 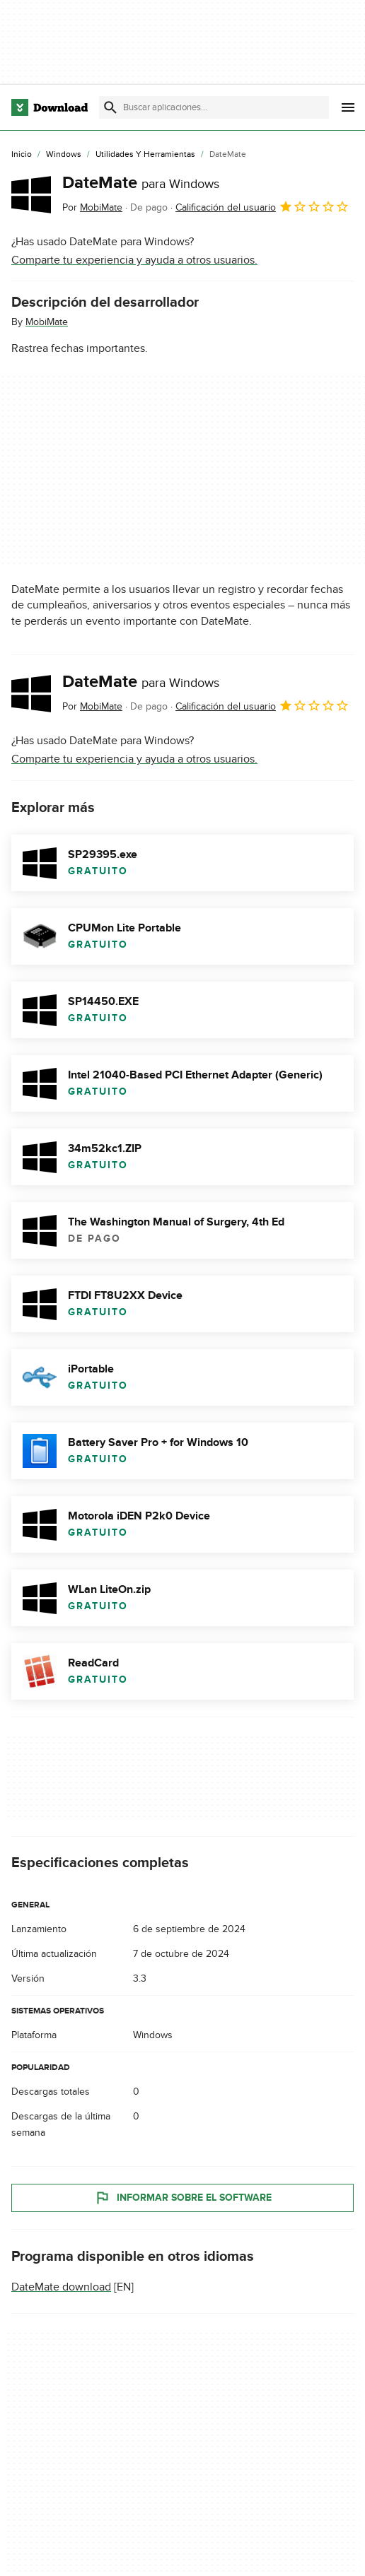 What do you see at coordinates (145, 155) in the screenshot?
I see `[Utilidades y Herramientas]` at bounding box center [145, 155].